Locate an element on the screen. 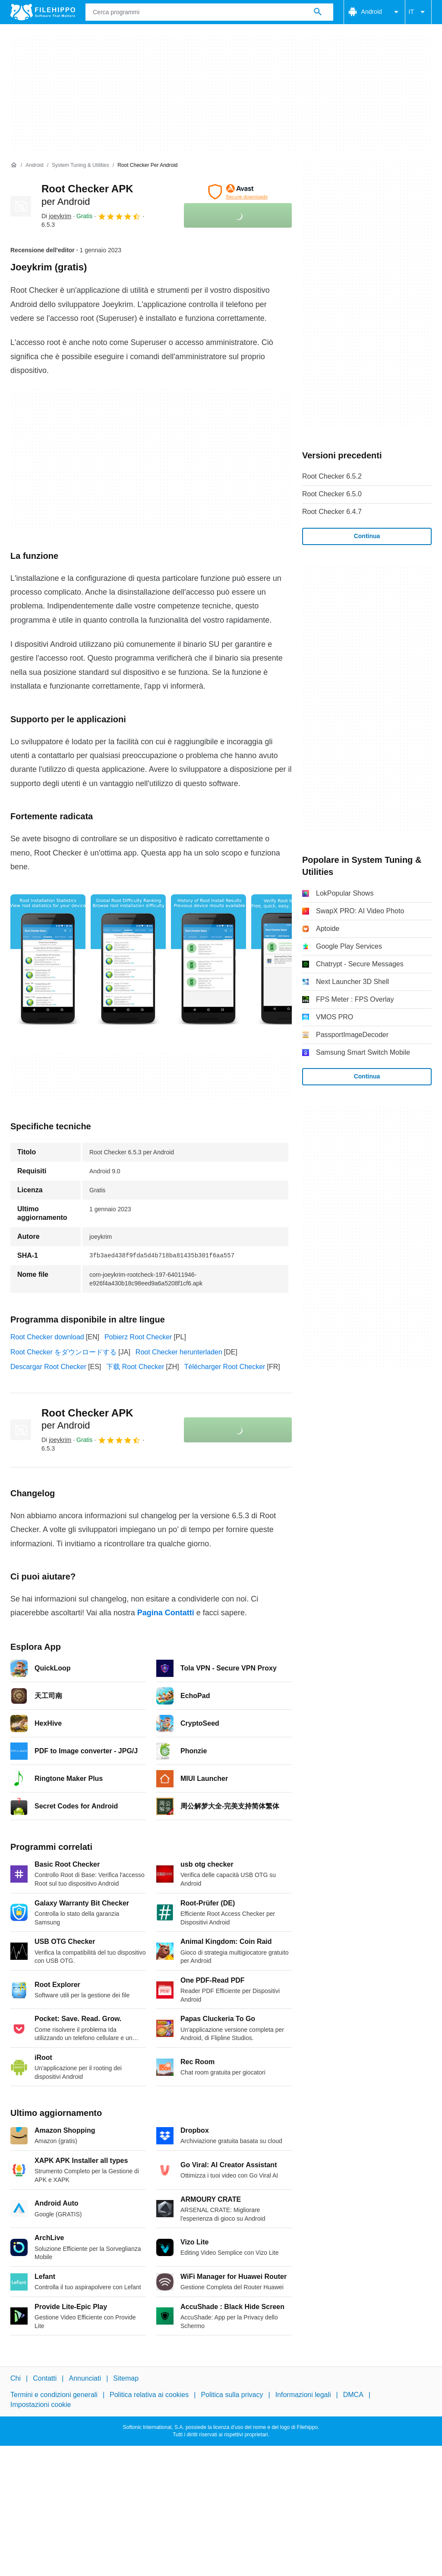 This screenshot has height=2576, width=442. Pobierz Root Checker is located at coordinates (138, 1337).